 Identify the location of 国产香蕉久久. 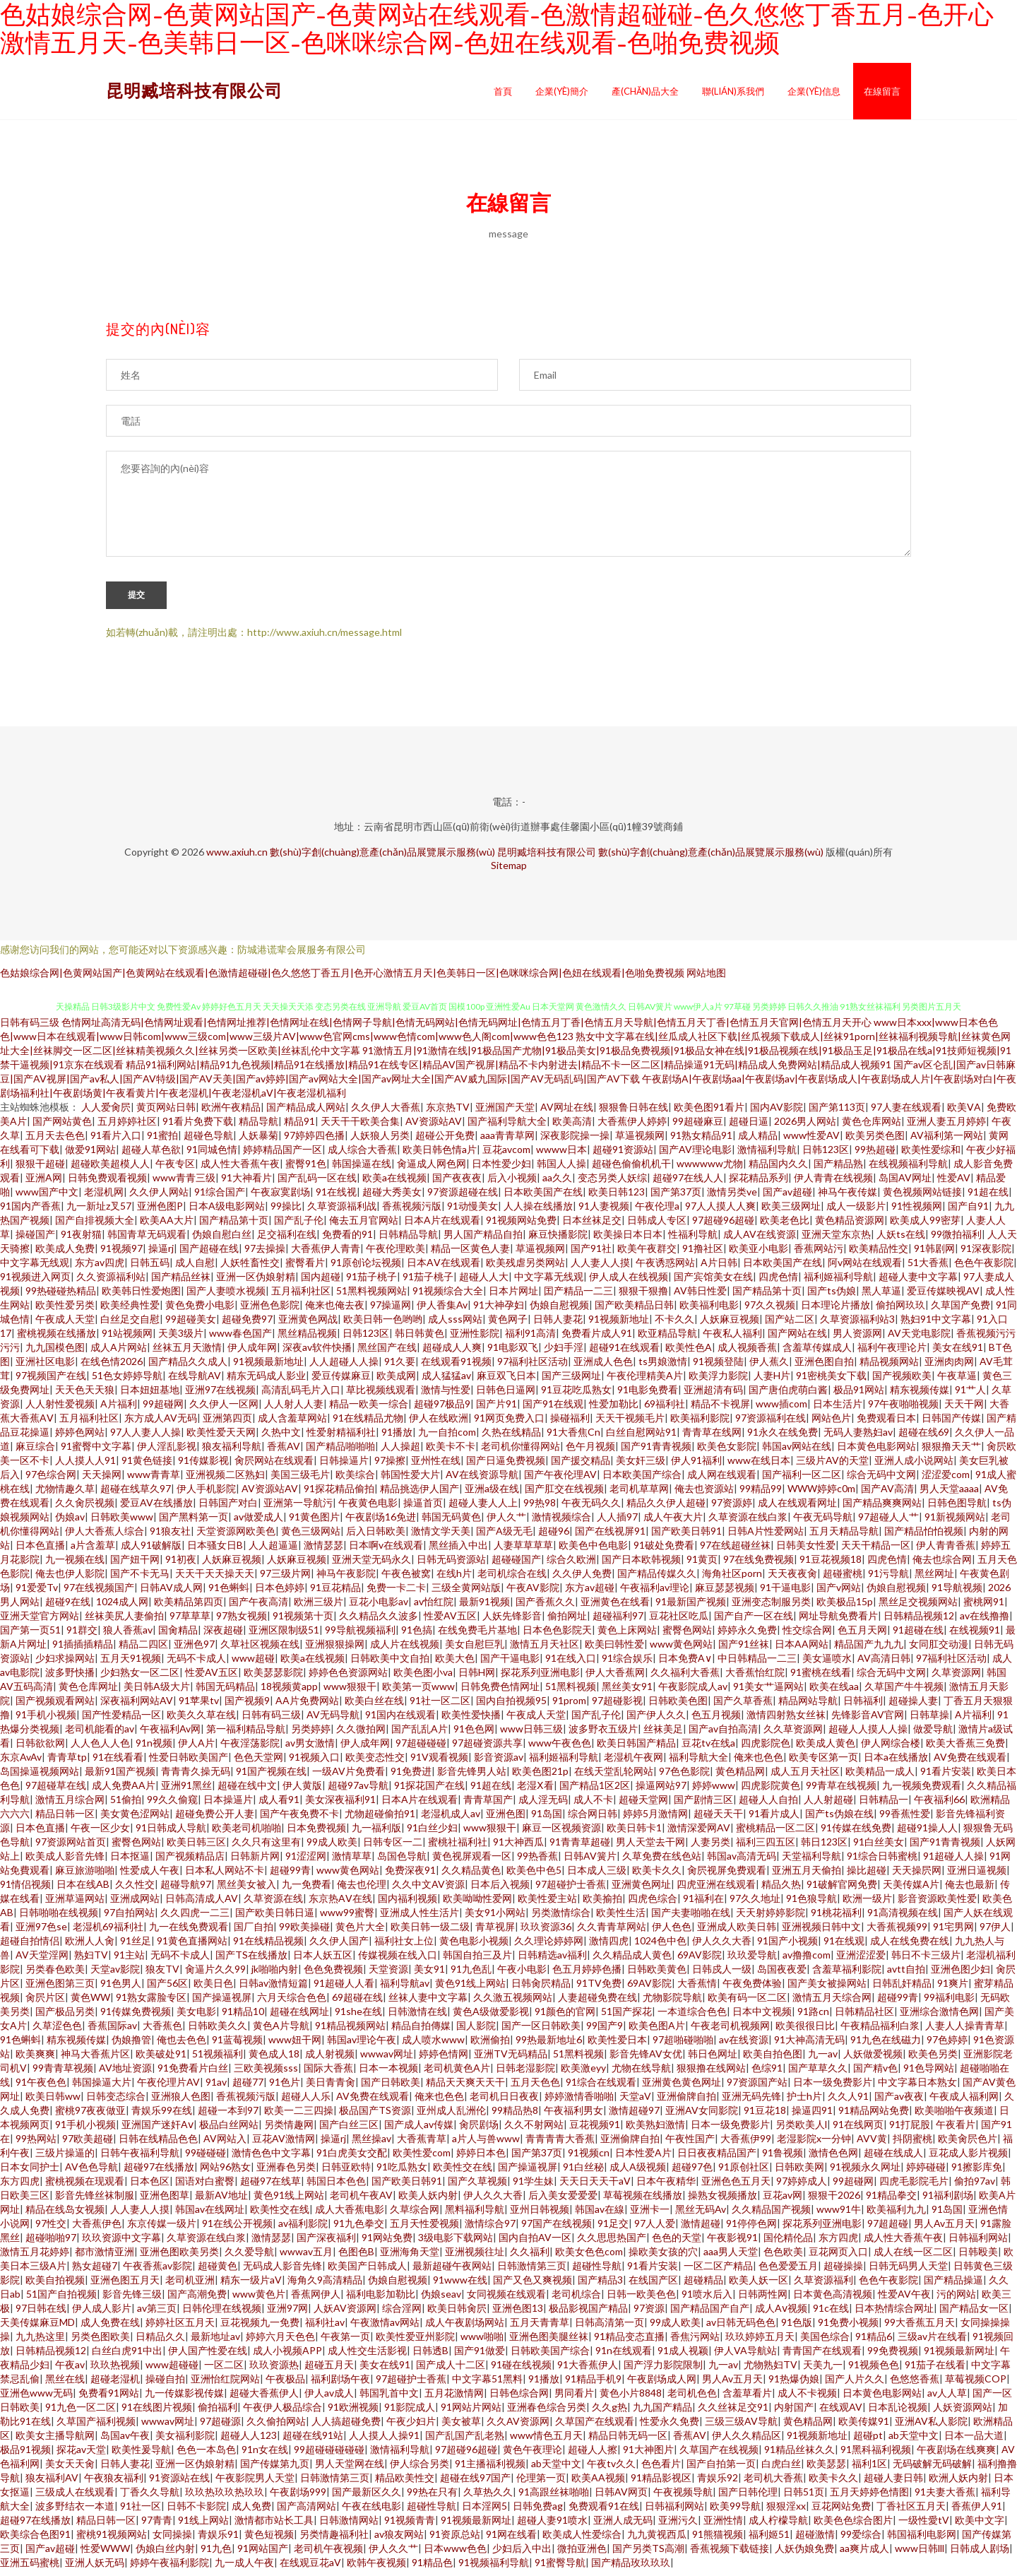
(545, 1608).